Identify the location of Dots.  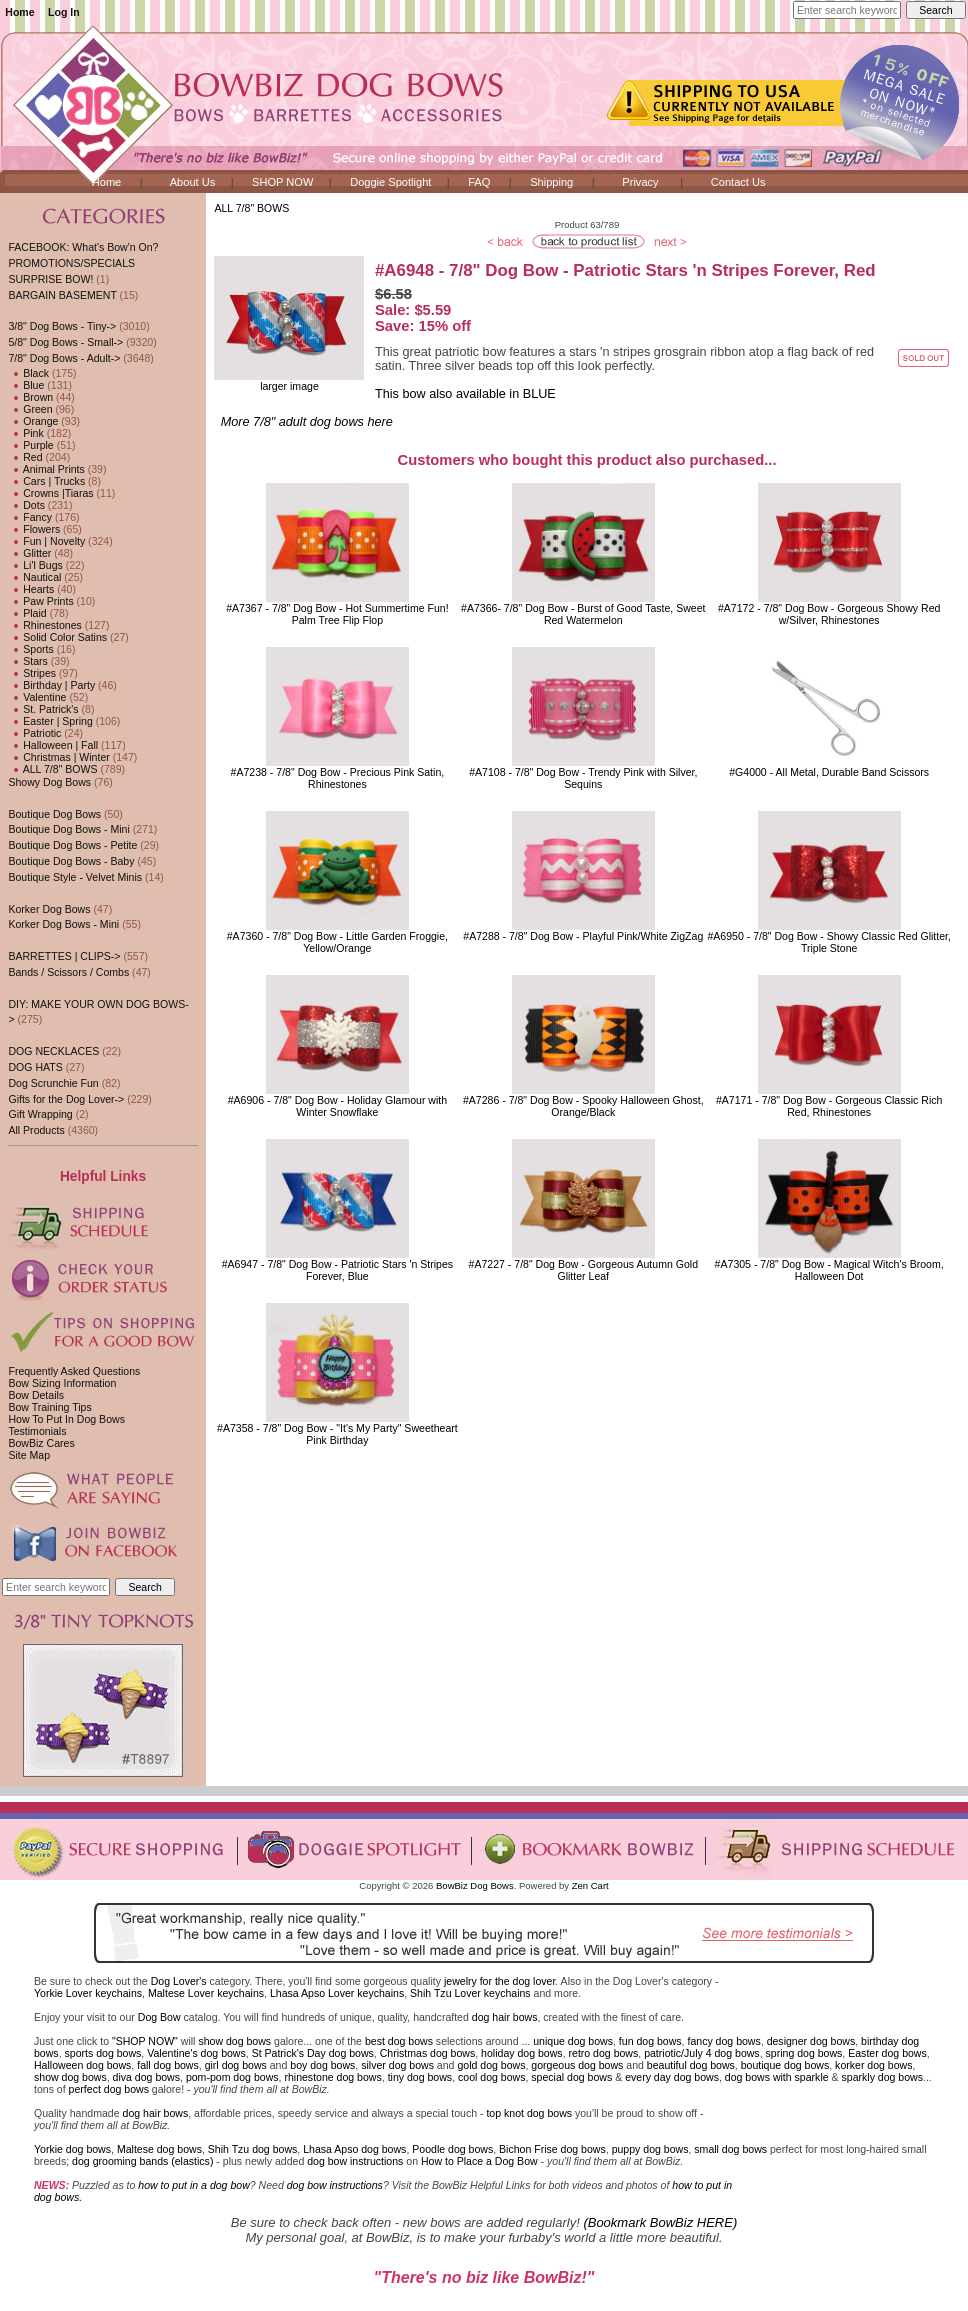
(26, 505).